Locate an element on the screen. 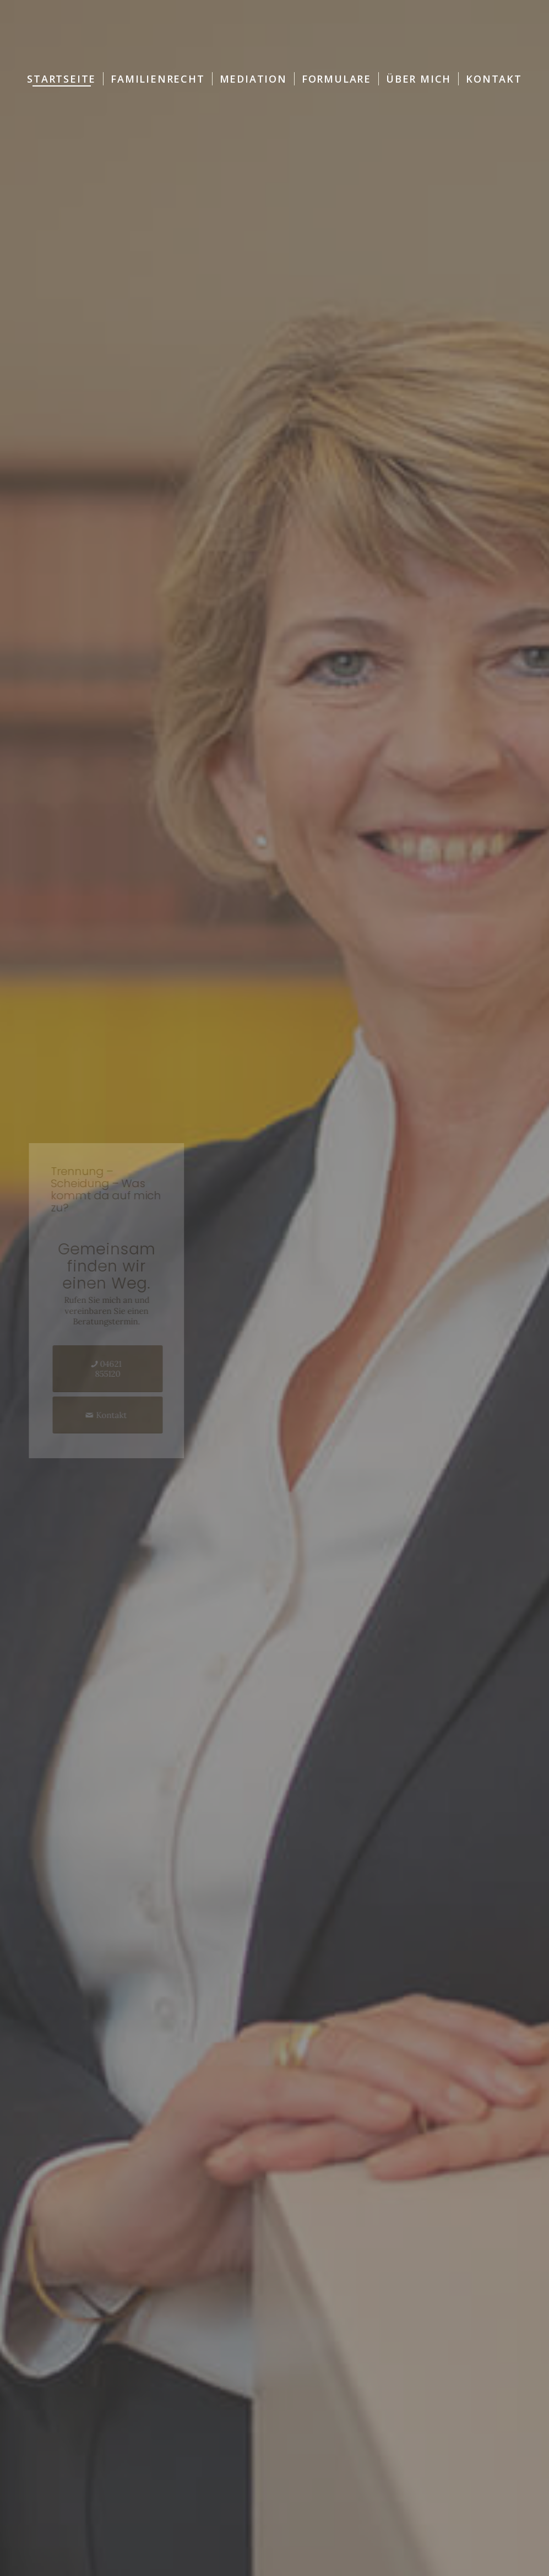 The image size is (549, 2576). [menuitem] is located at coordinates (61, 79).